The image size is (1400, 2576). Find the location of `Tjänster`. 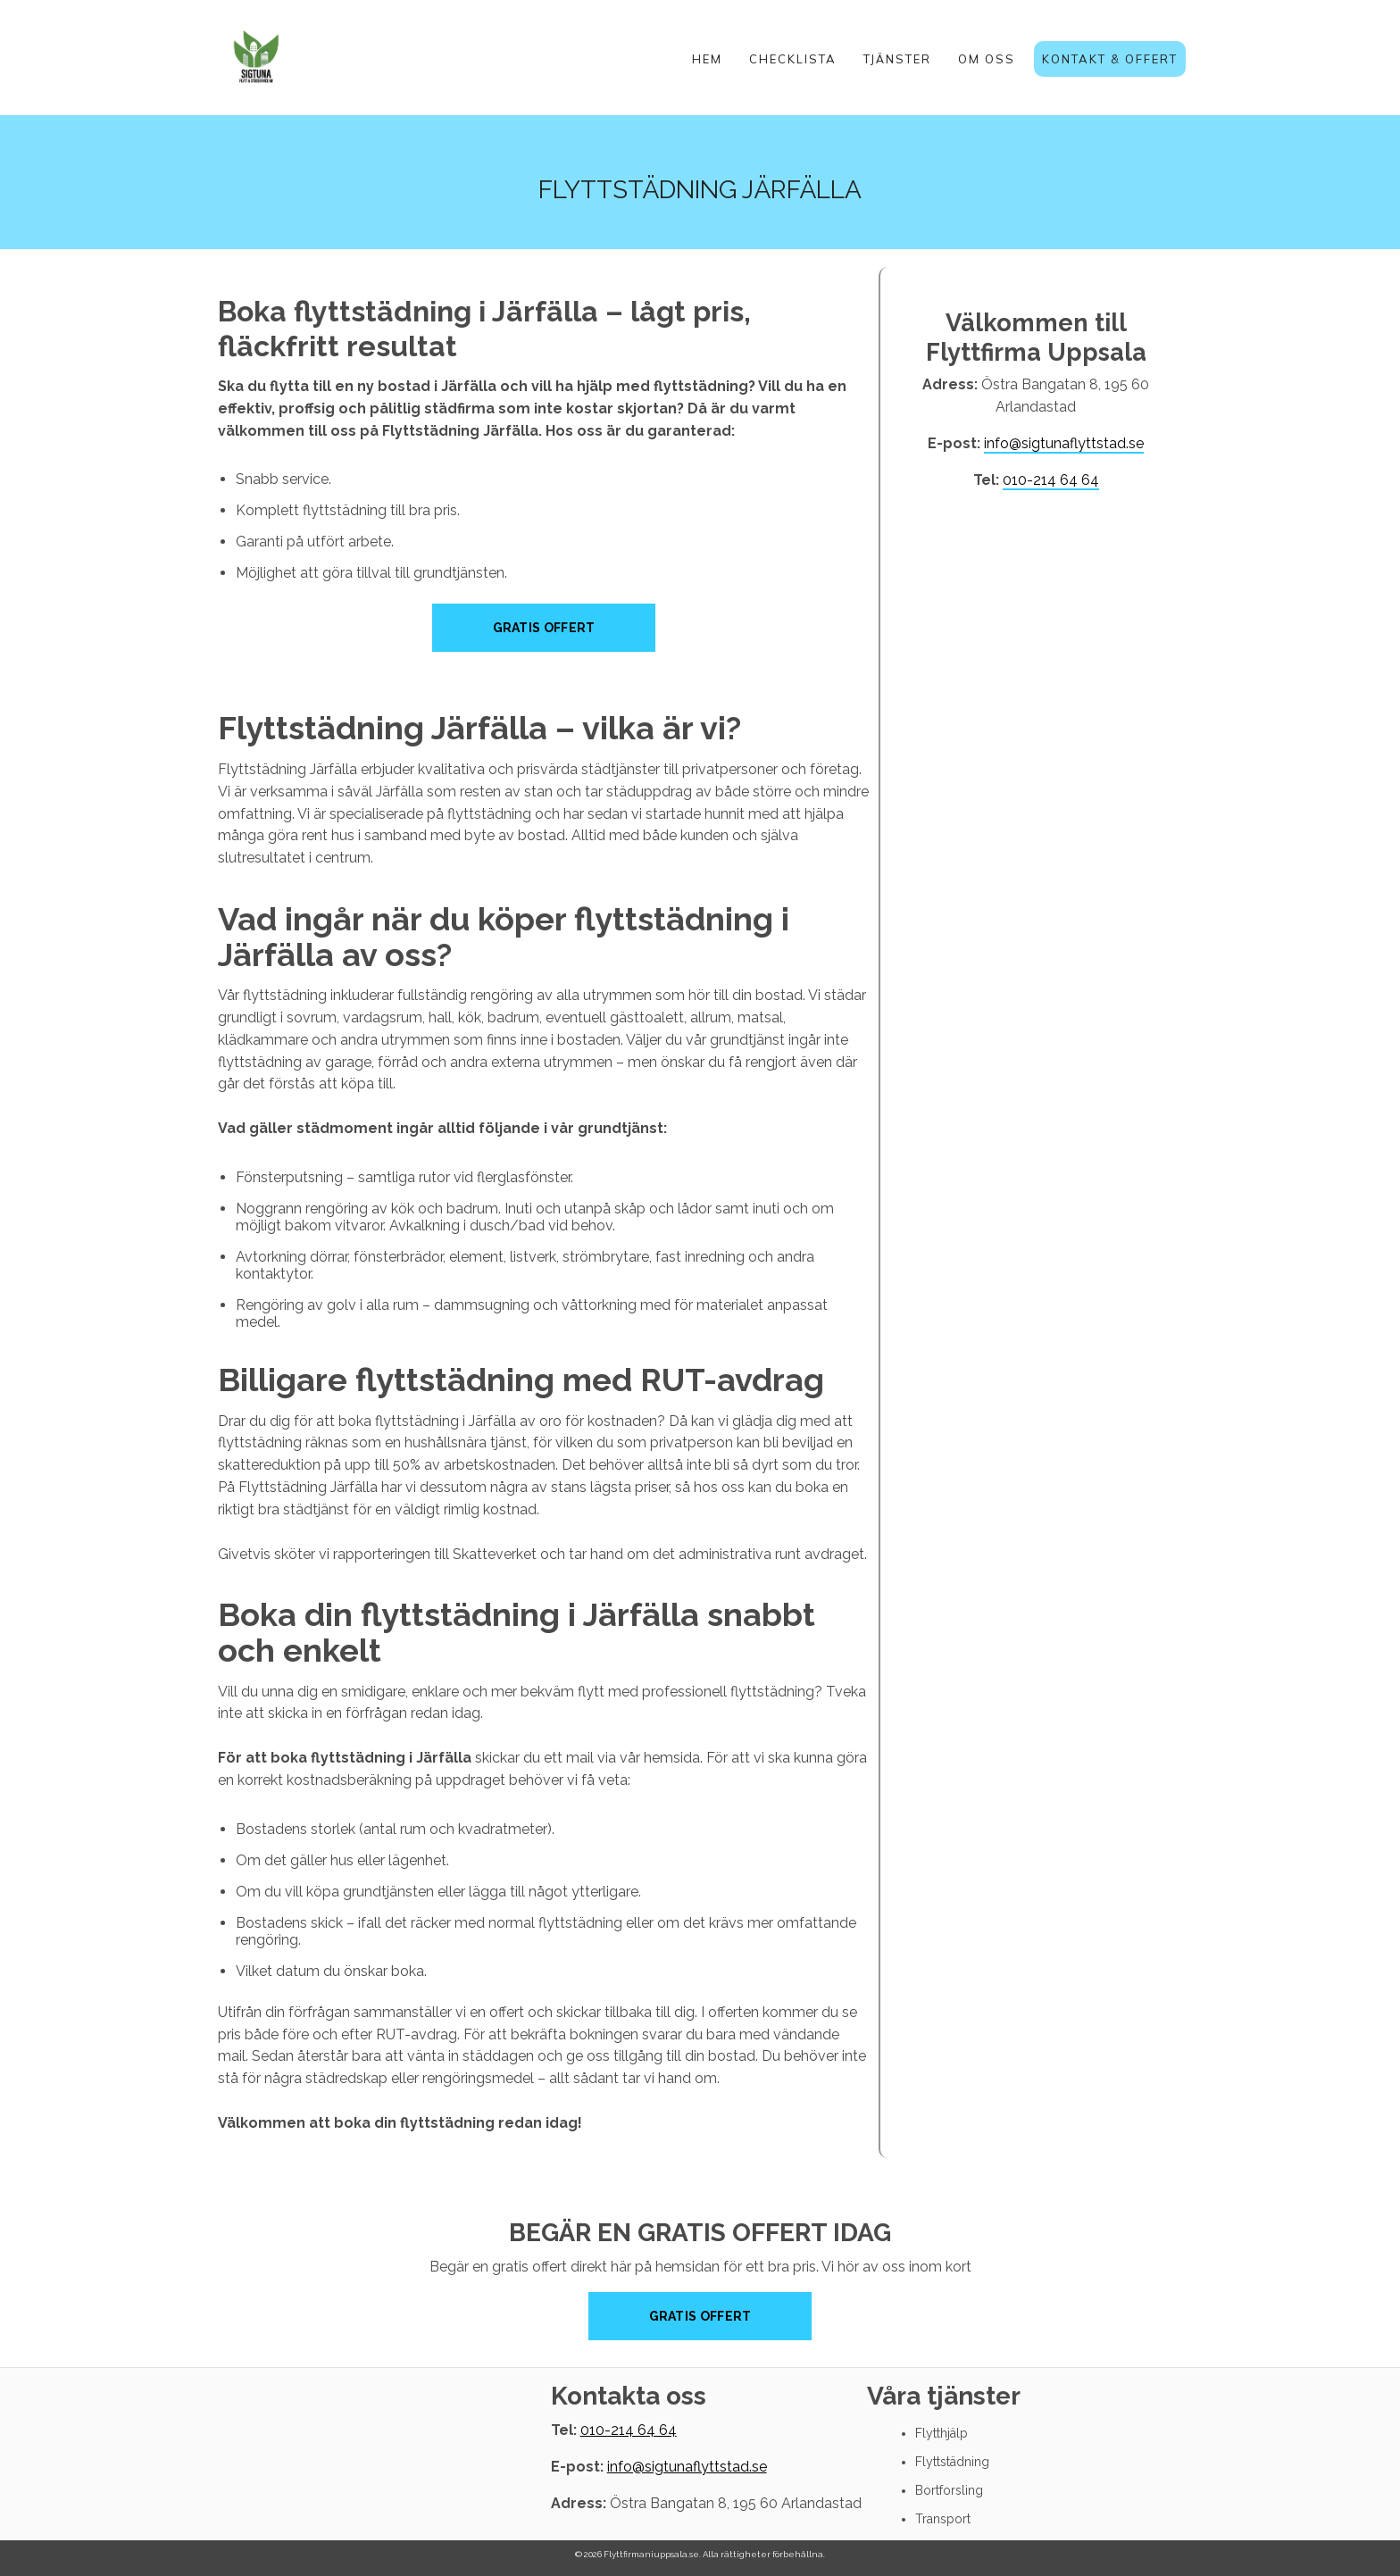

Tjänster is located at coordinates (897, 59).